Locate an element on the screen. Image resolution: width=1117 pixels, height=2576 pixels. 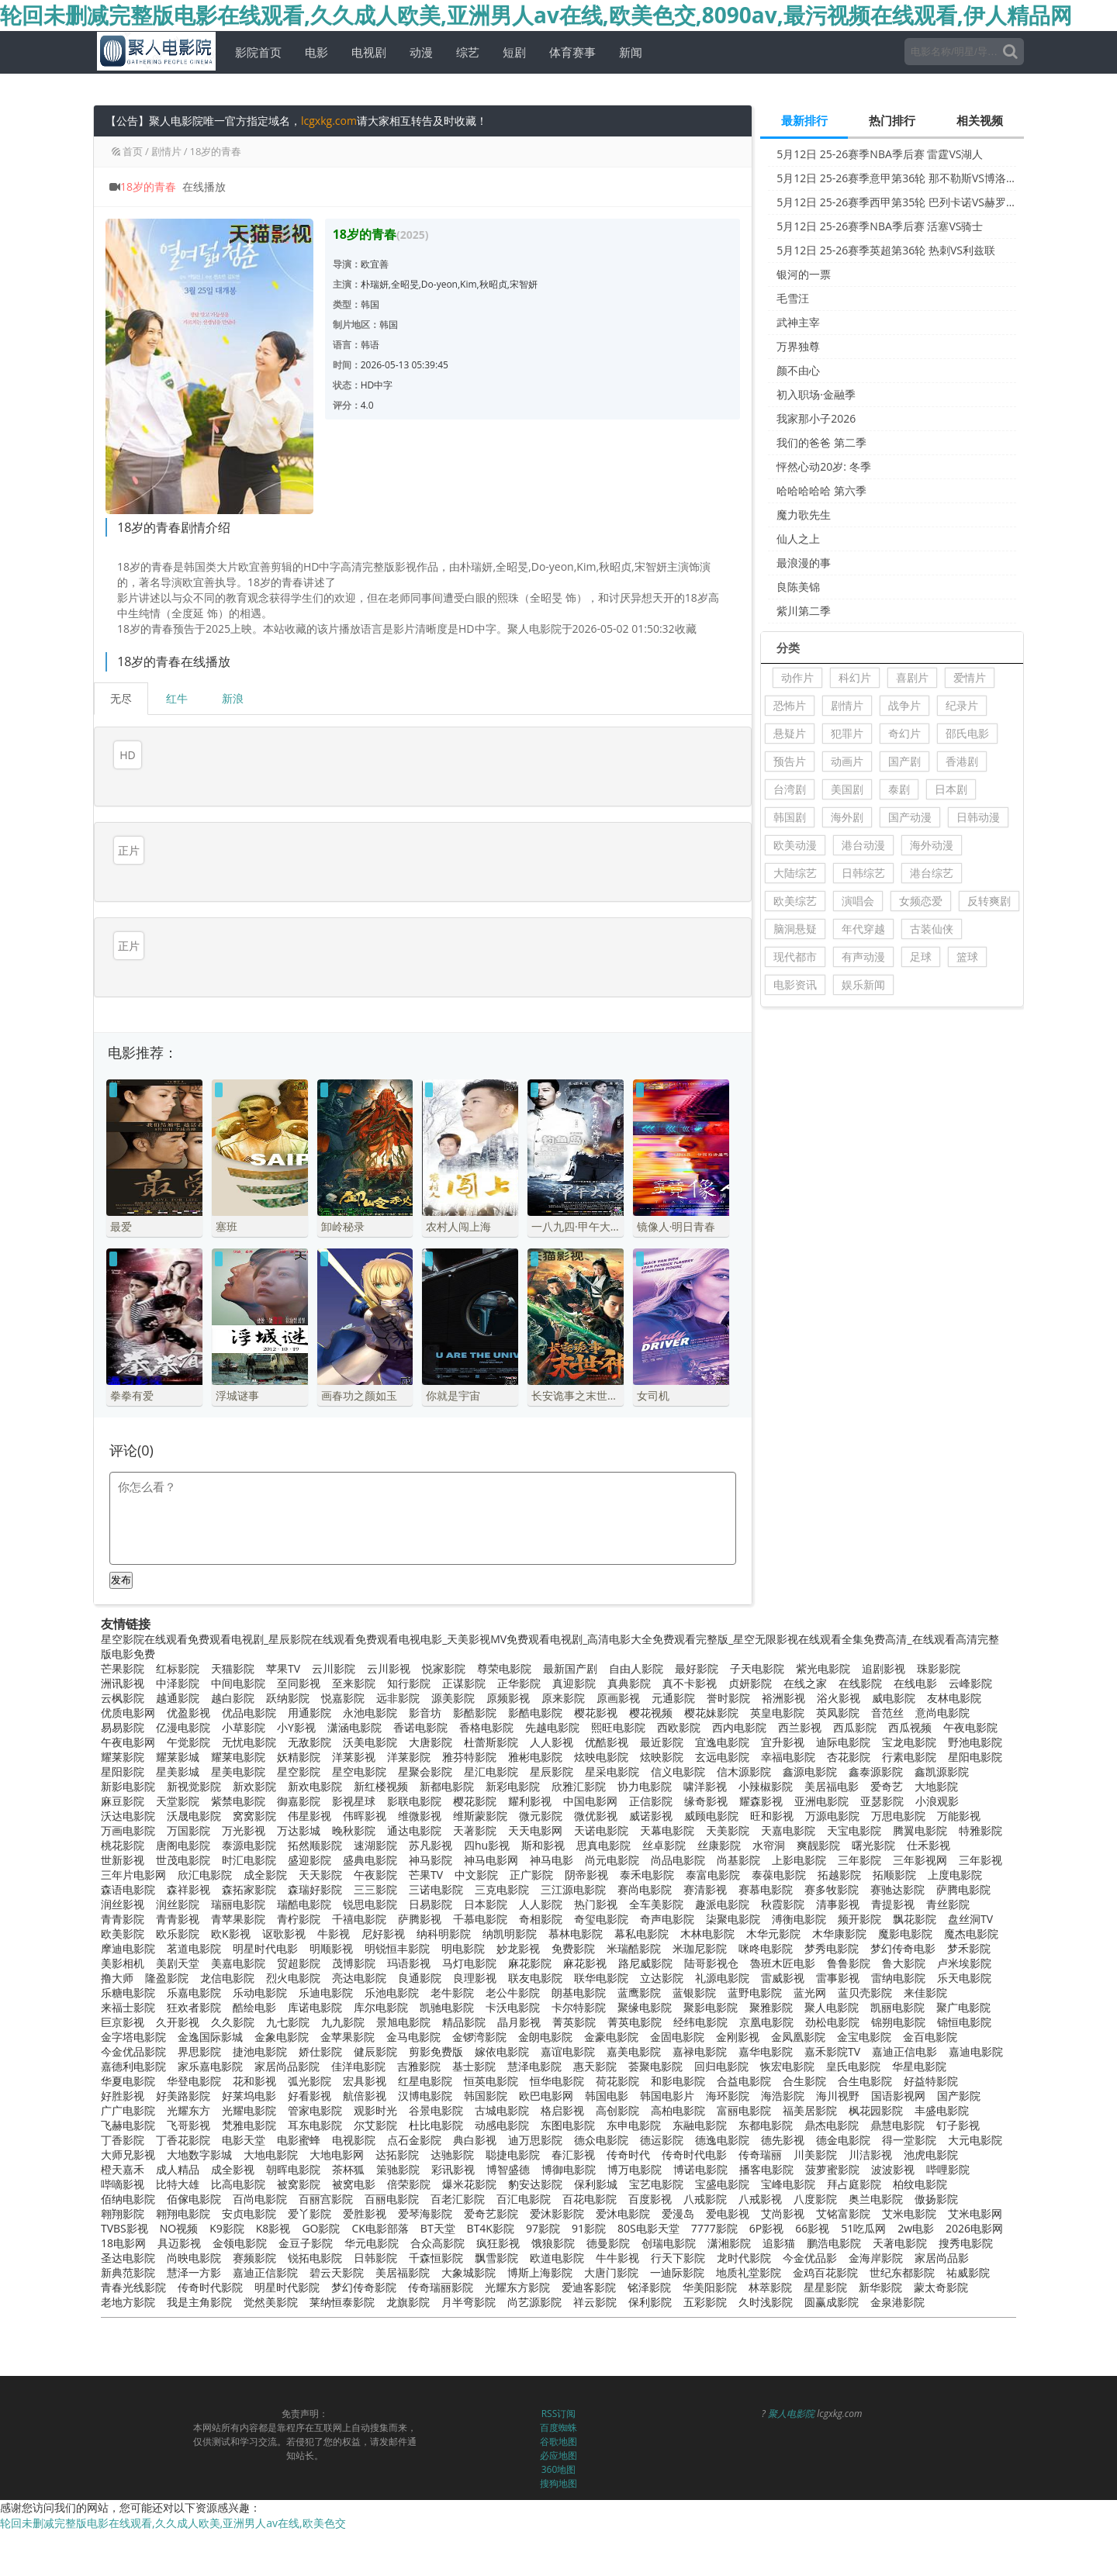
水帘洞 is located at coordinates (768, 1820).